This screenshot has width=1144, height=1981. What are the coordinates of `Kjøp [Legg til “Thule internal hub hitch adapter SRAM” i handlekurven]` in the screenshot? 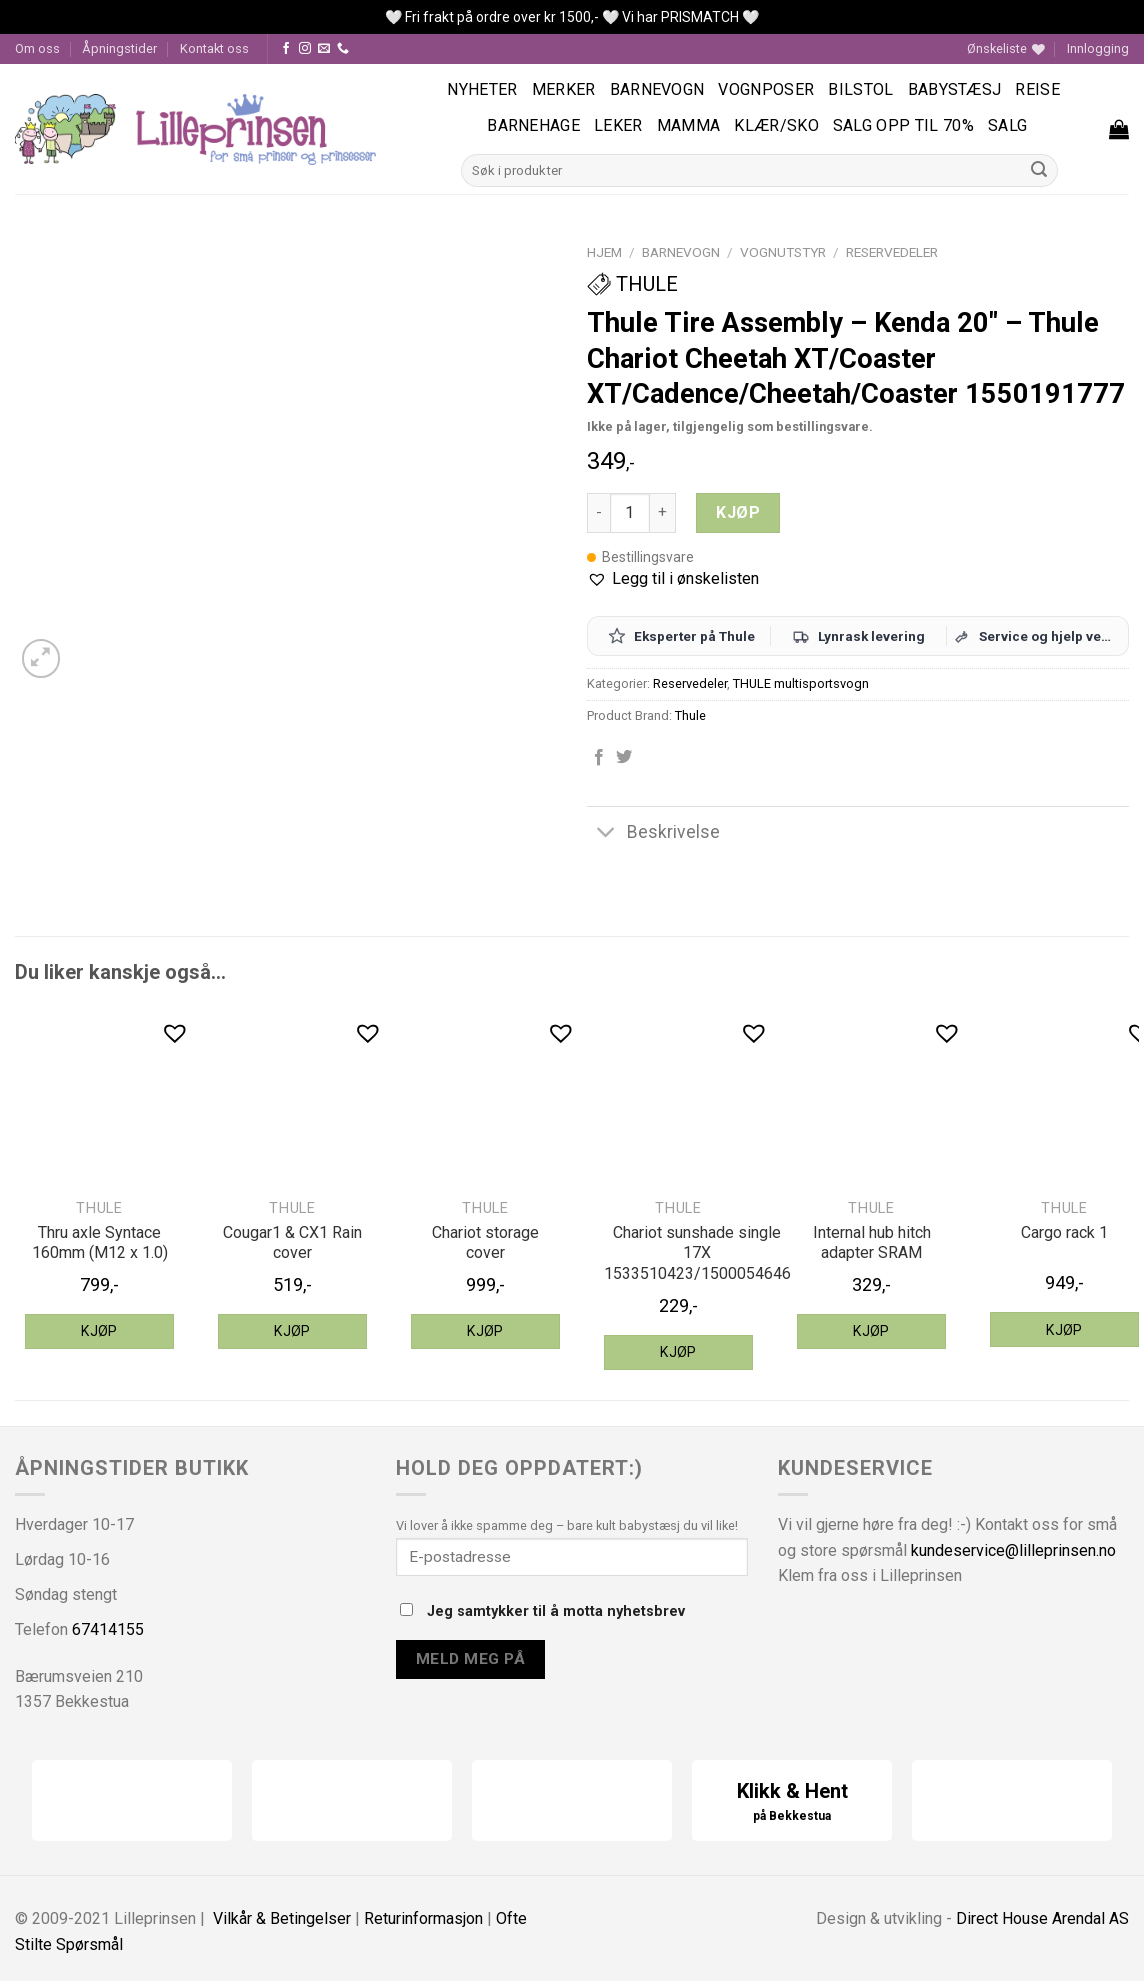 It's located at (871, 1331).